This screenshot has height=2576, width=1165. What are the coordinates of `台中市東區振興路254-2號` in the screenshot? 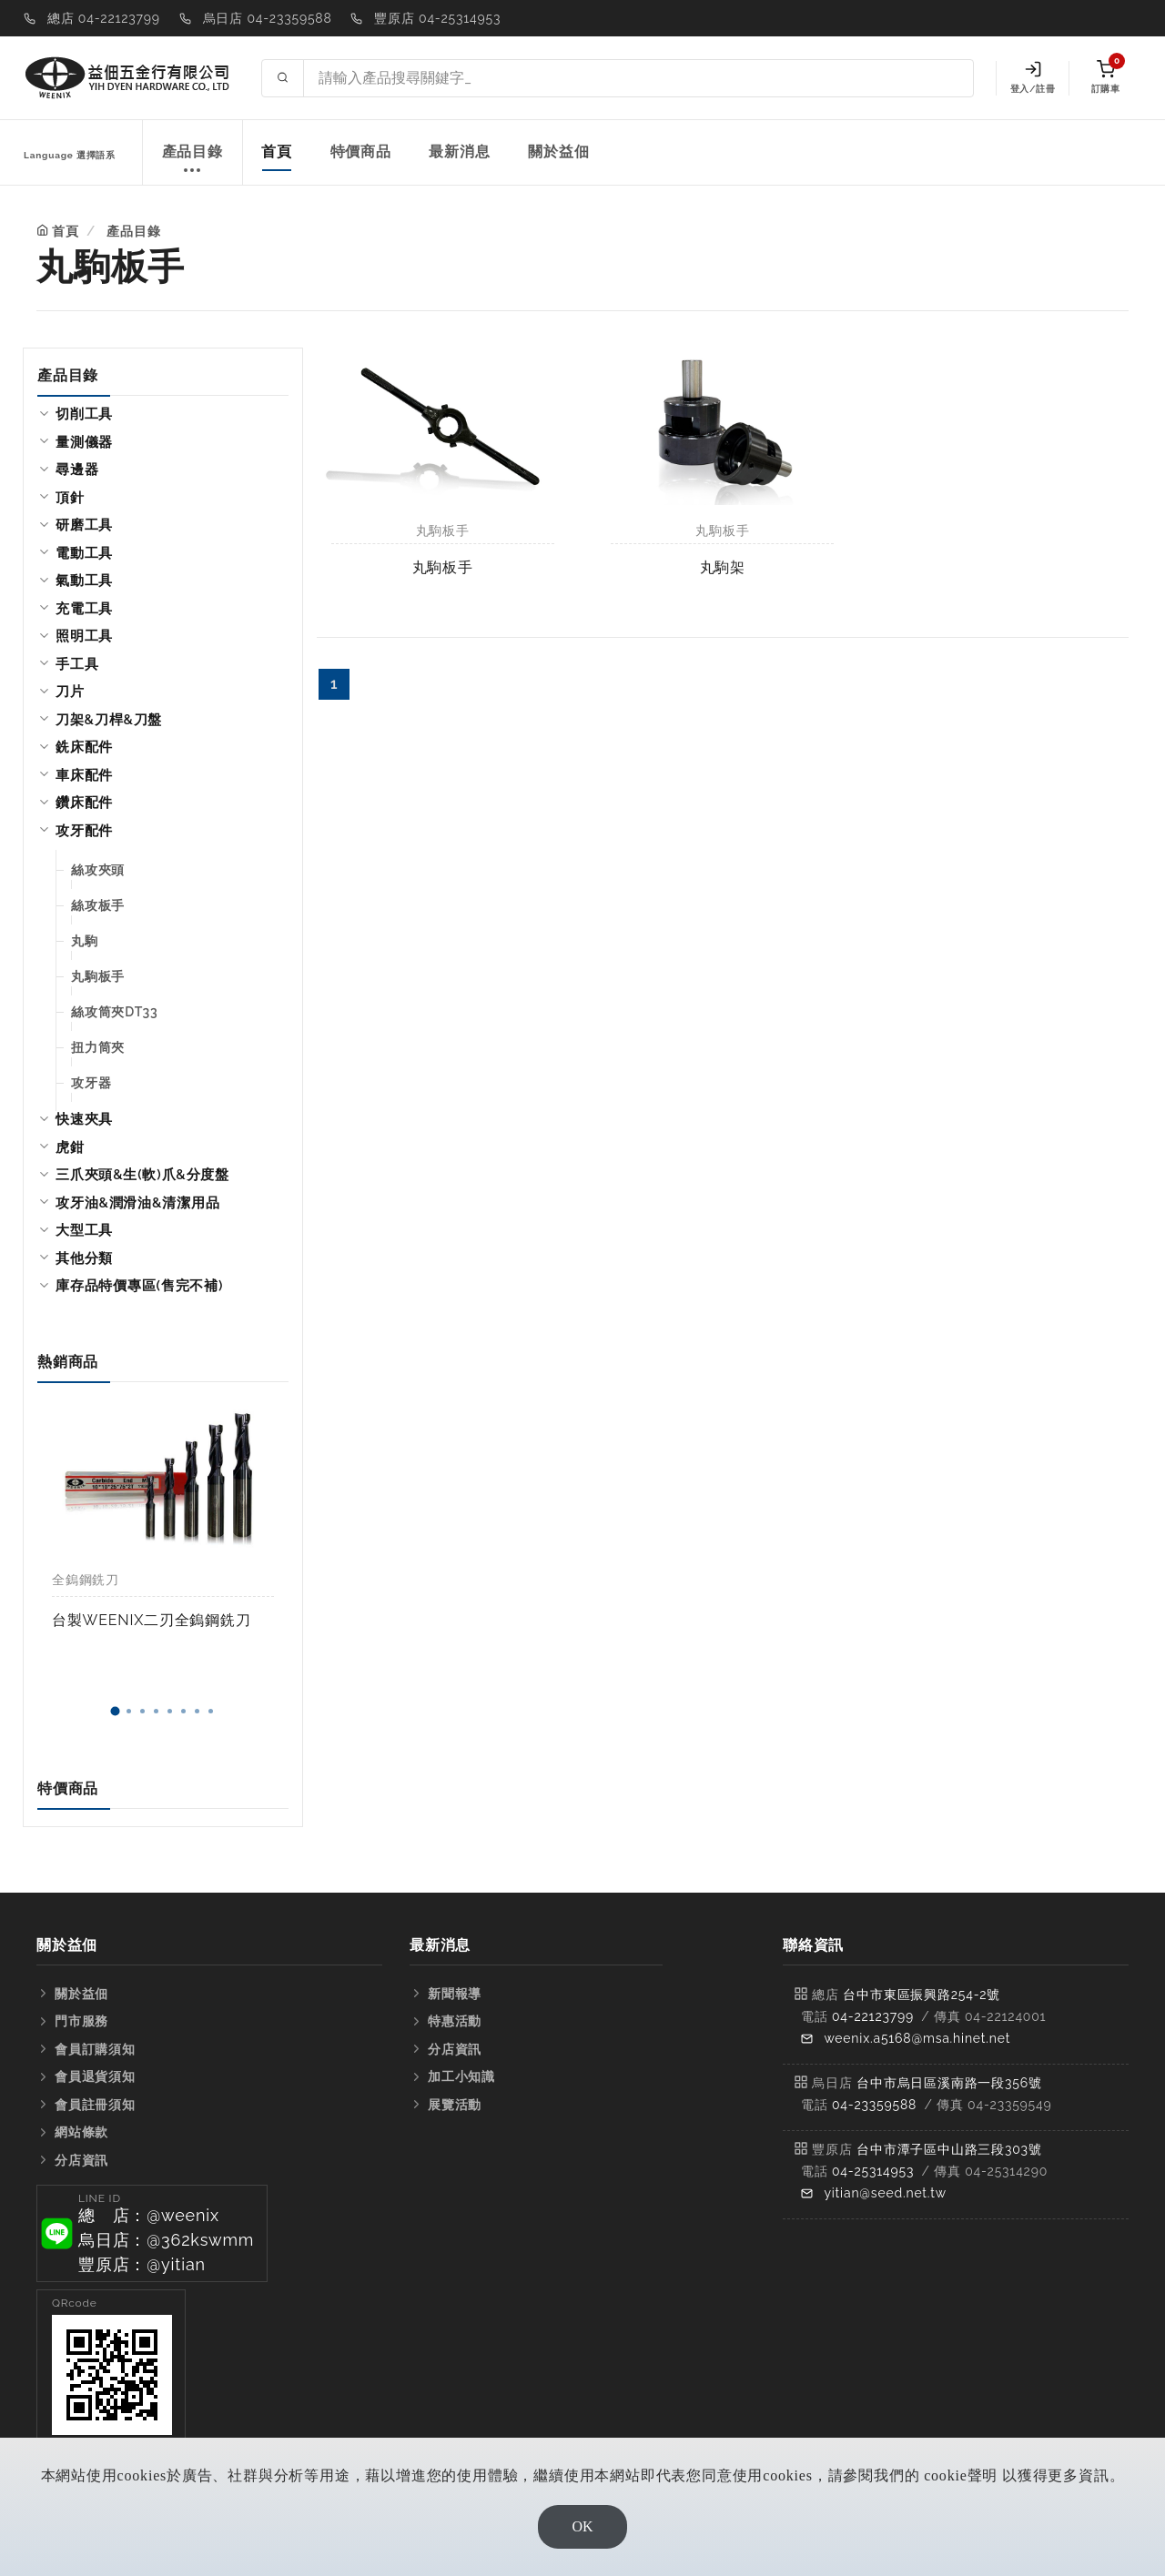 It's located at (921, 1994).